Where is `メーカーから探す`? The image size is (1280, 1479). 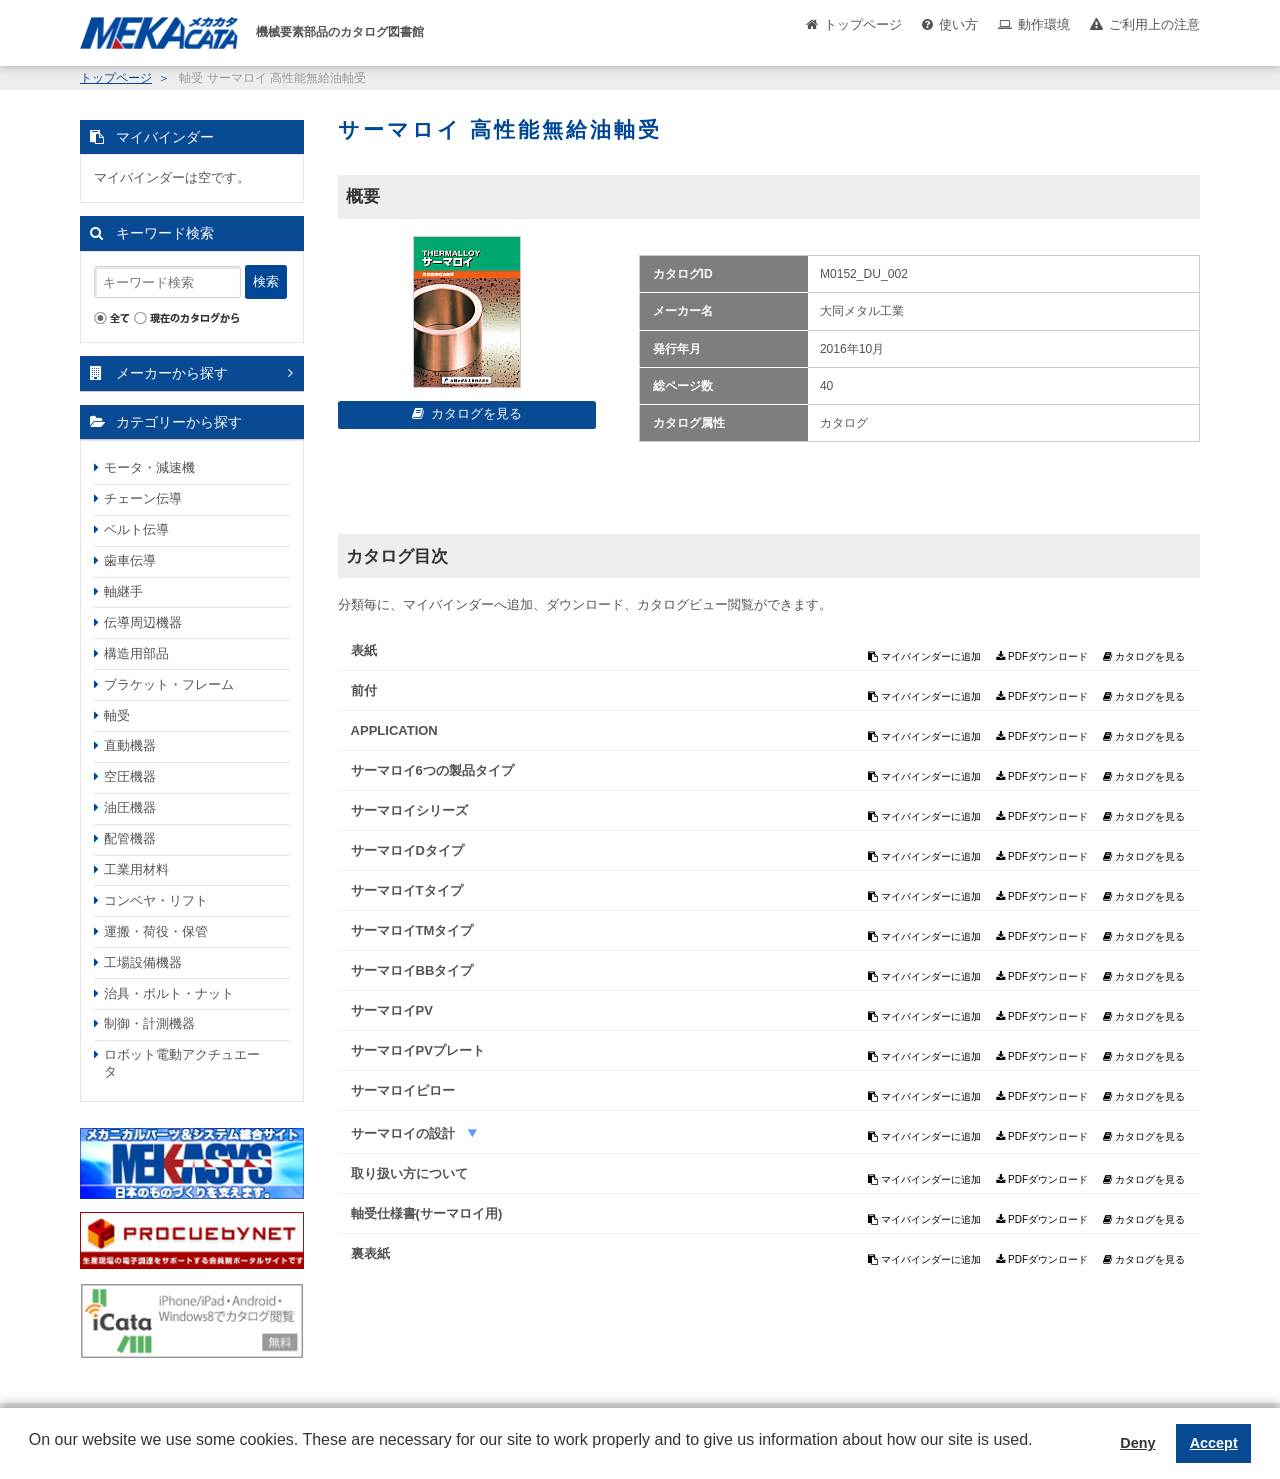
メーカーから探す is located at coordinates (172, 373).